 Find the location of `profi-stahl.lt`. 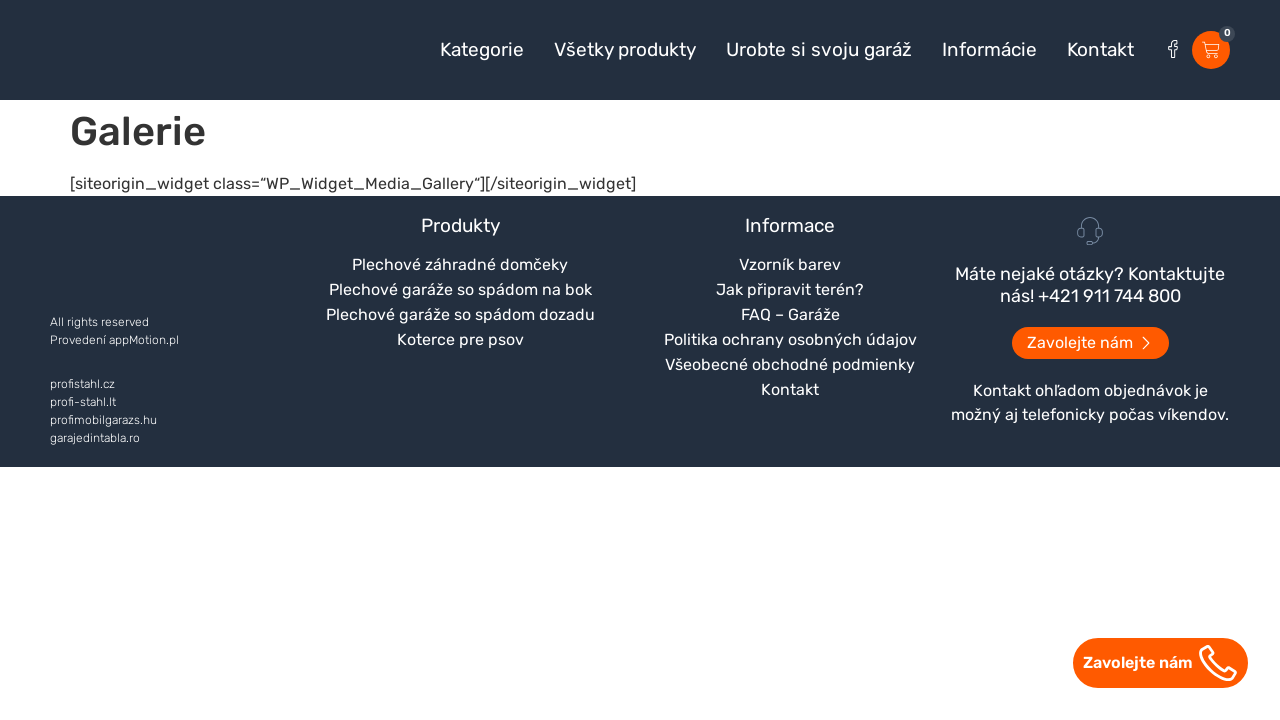

profi-stahl.lt is located at coordinates (83, 402).